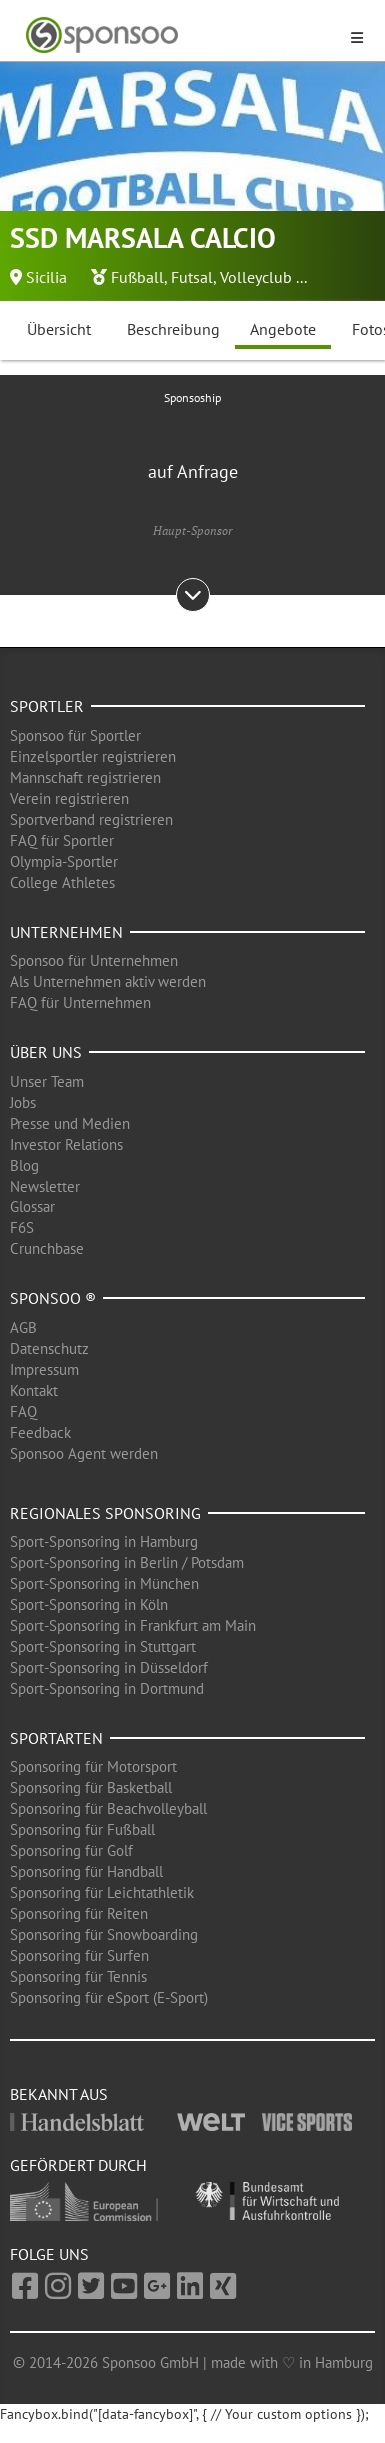 This screenshot has width=385, height=2443. What do you see at coordinates (46, 277) in the screenshot?
I see `Sicilia` at bounding box center [46, 277].